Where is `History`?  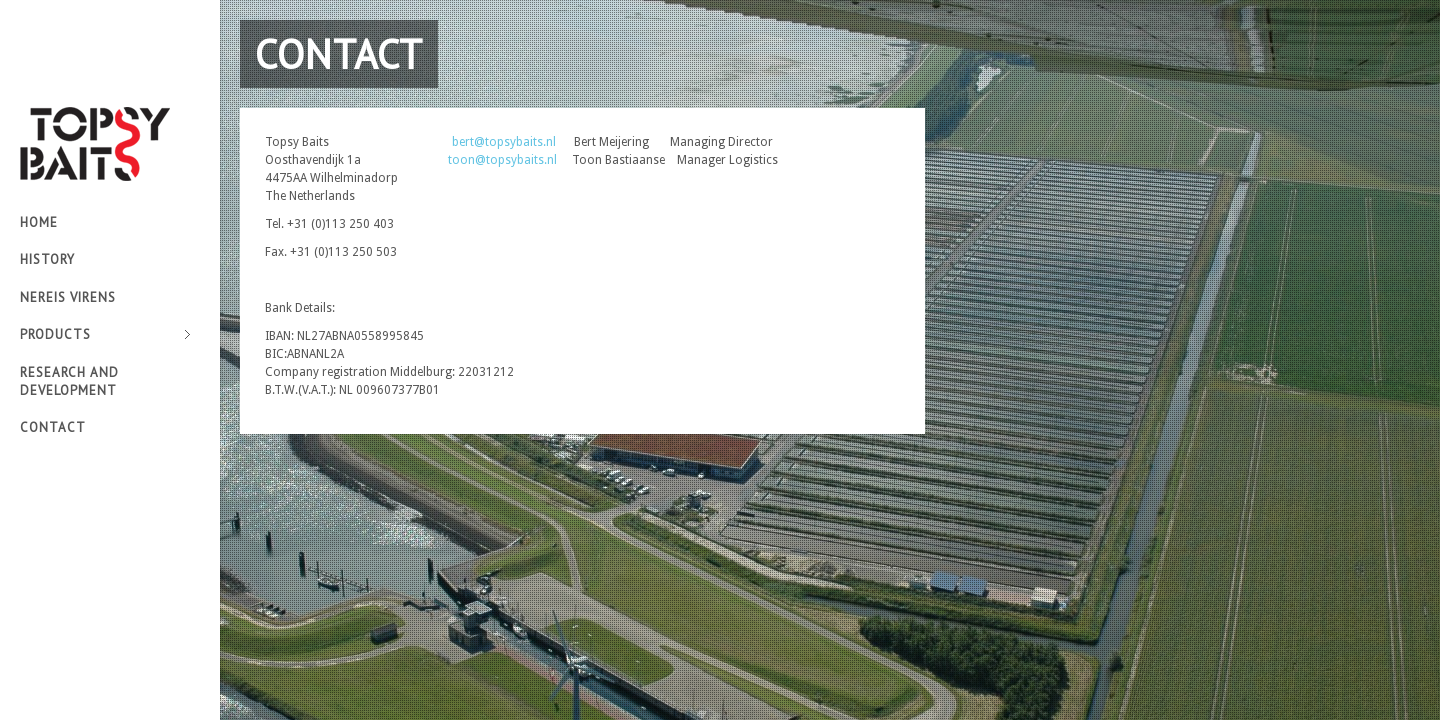
History is located at coordinates (47, 259).